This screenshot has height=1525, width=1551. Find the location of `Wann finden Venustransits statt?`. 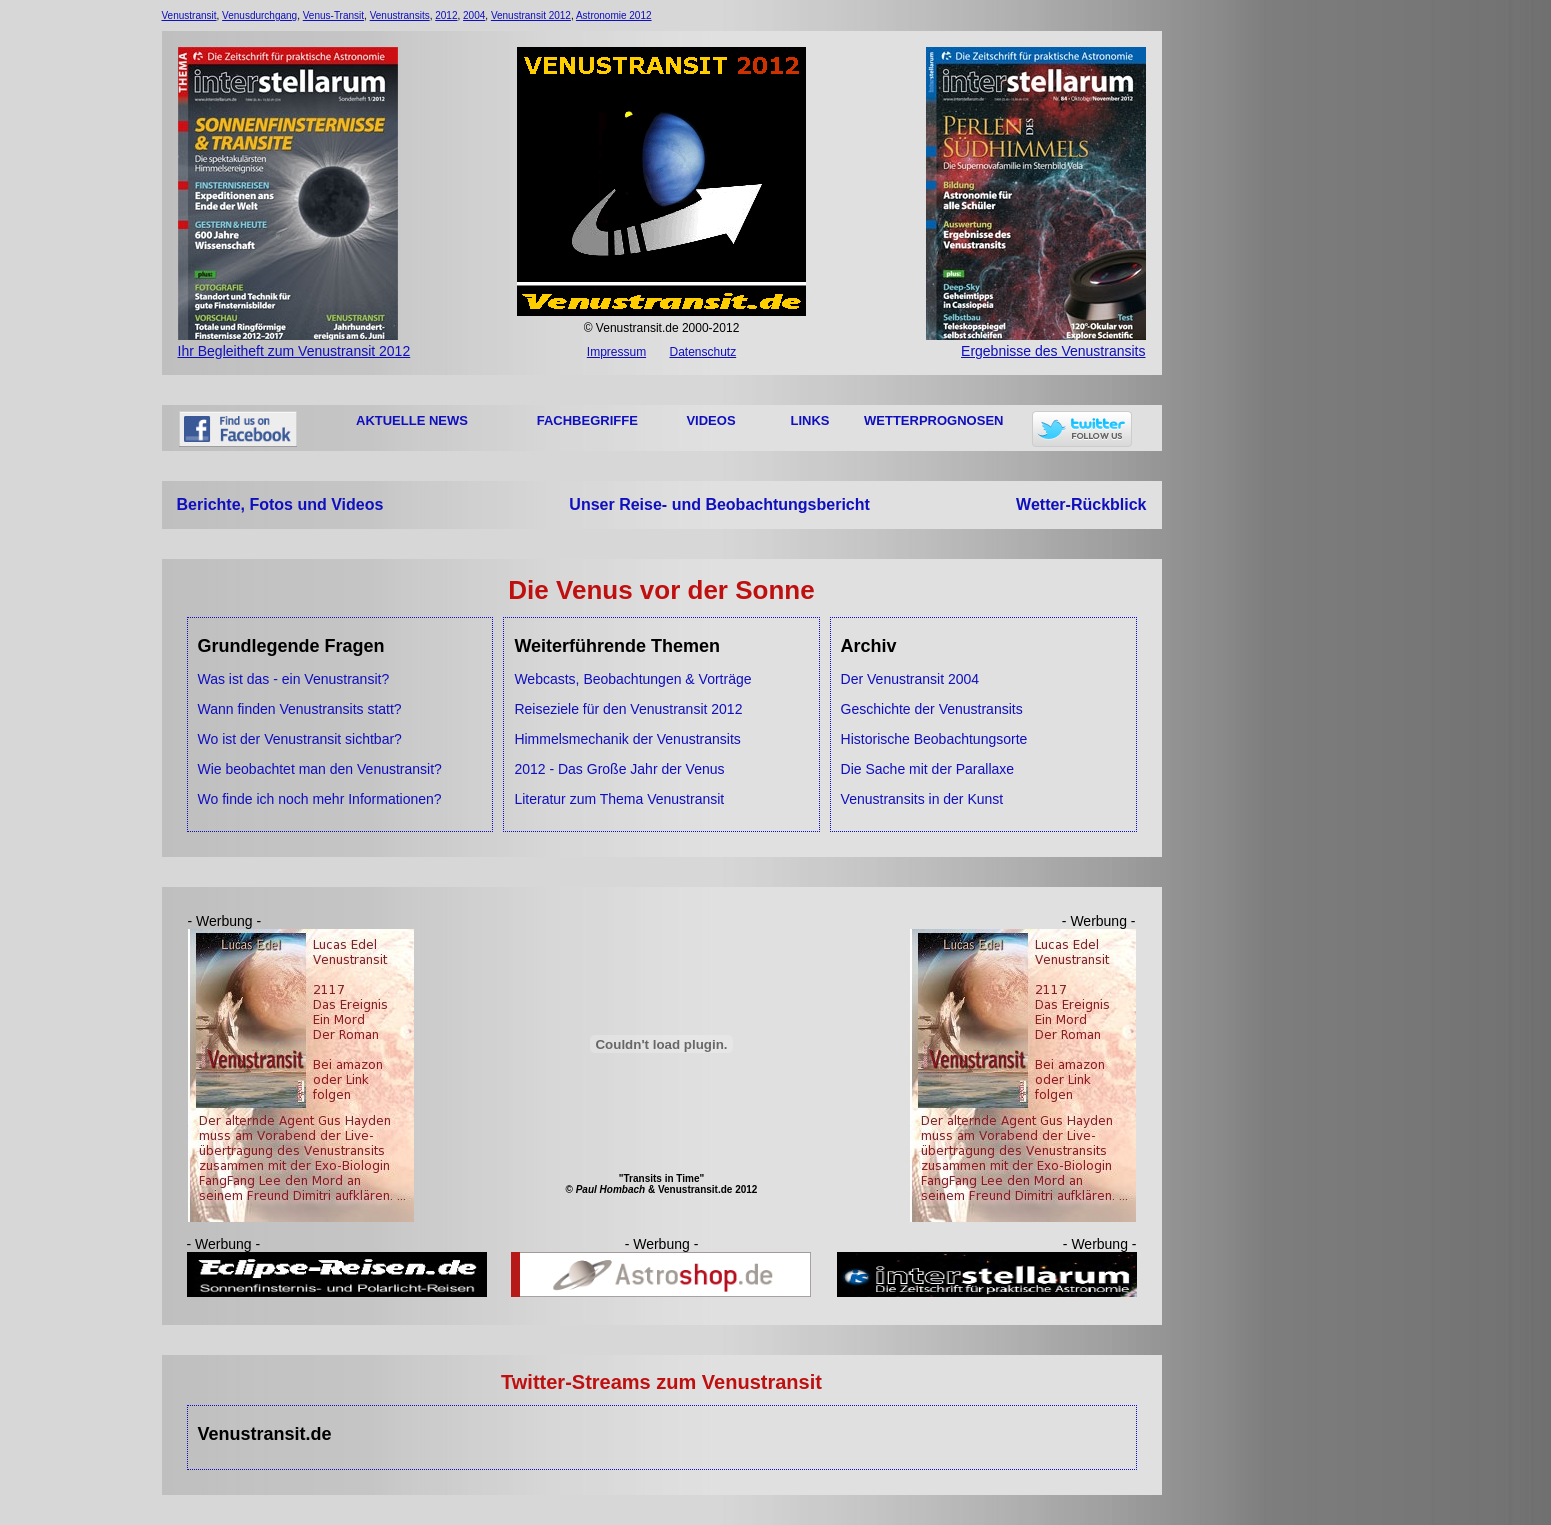

Wann finden Venustransits statt? is located at coordinates (300, 709).